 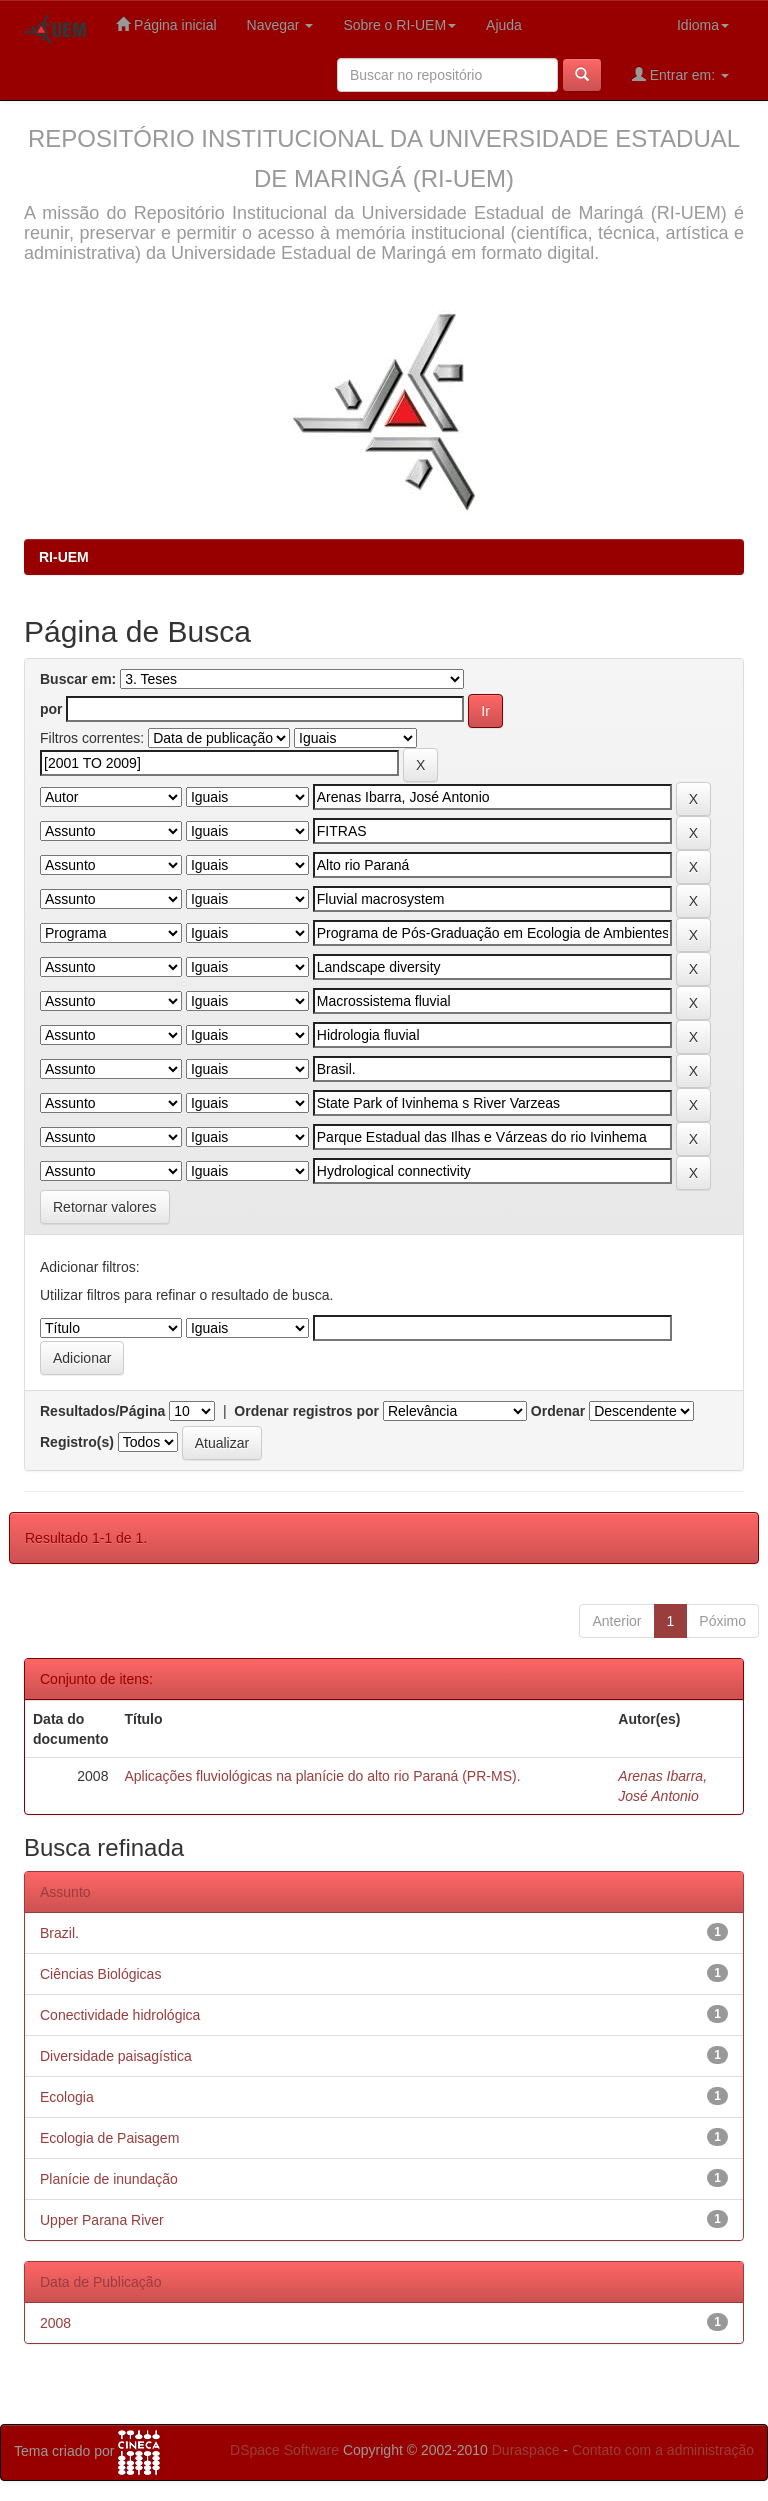 I want to click on 2008, so click(x=55, y=2323).